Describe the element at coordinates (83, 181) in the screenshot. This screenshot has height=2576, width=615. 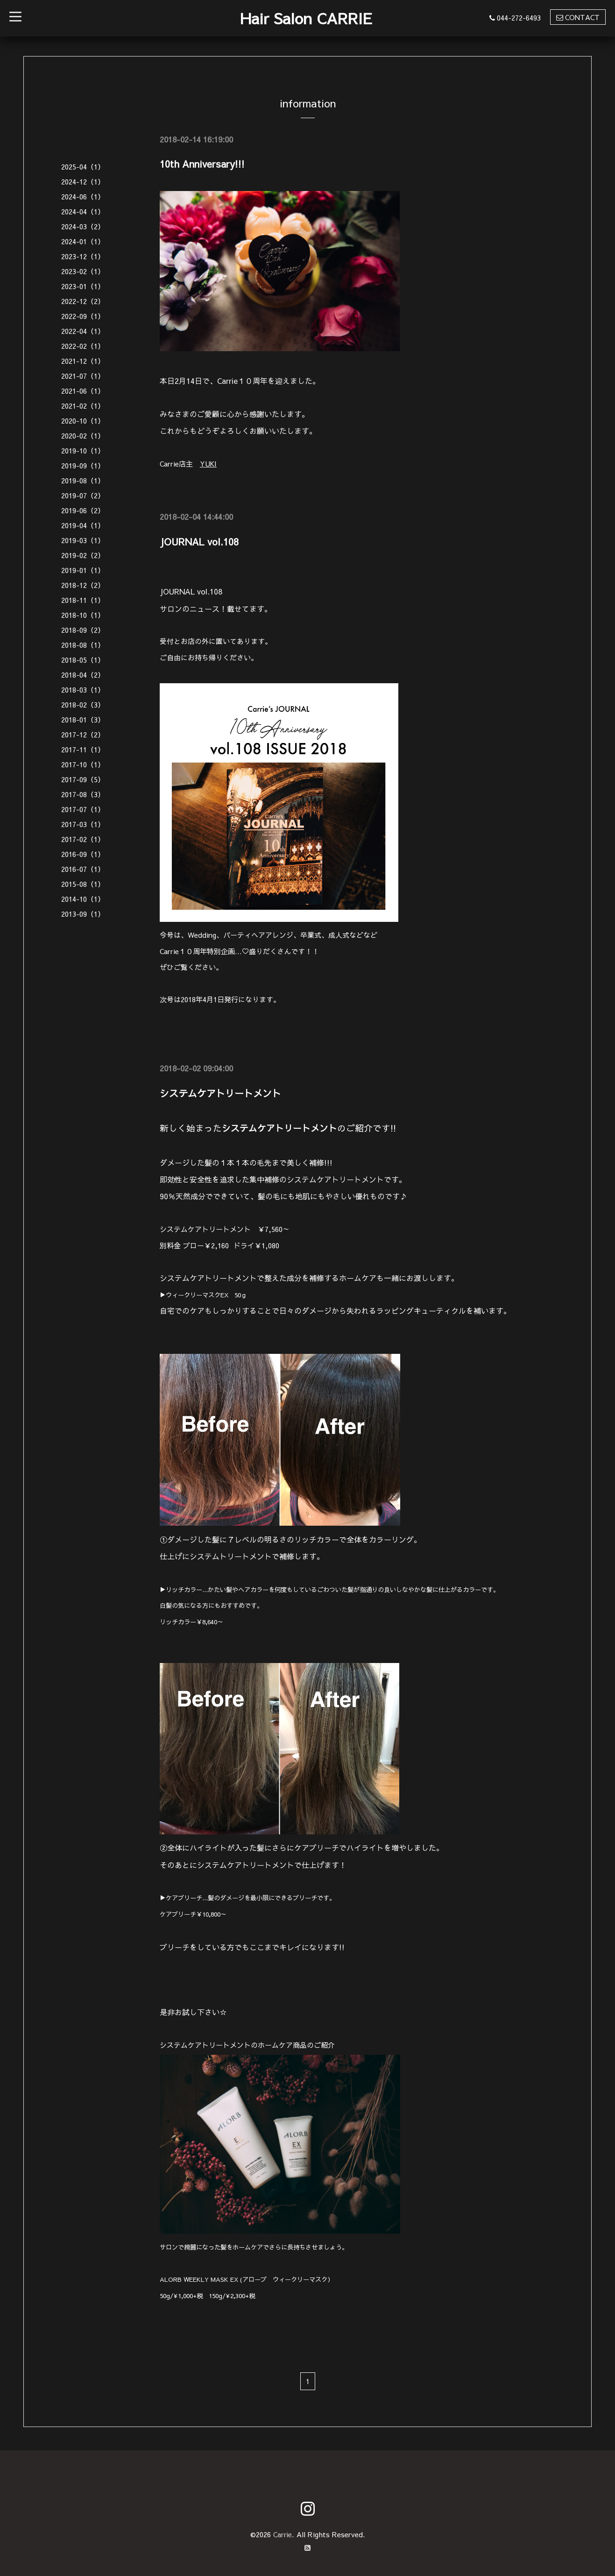
I see `2024-12（1）` at that location.